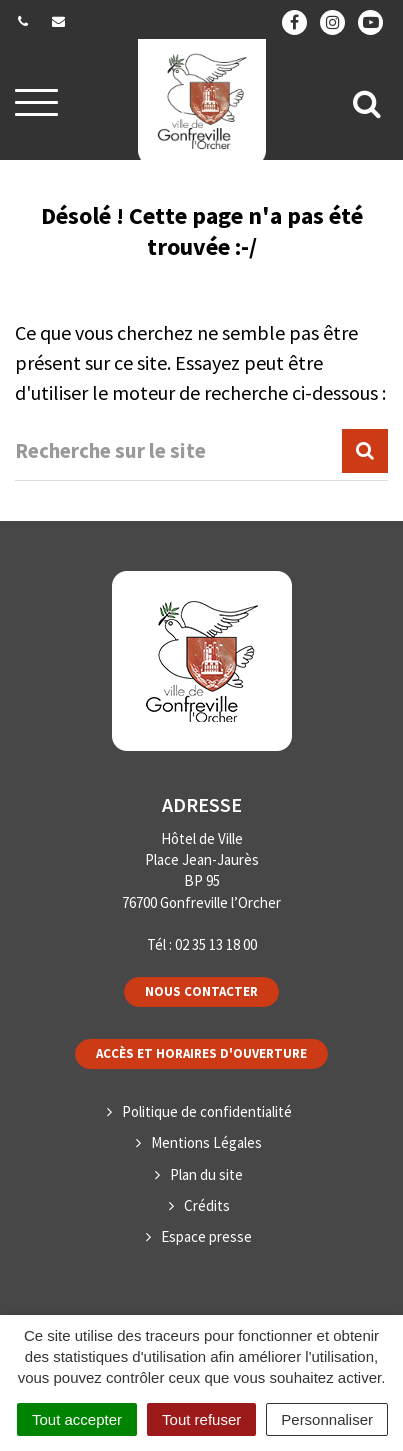  I want to click on Politique de confidentialité, so click(207, 1111).